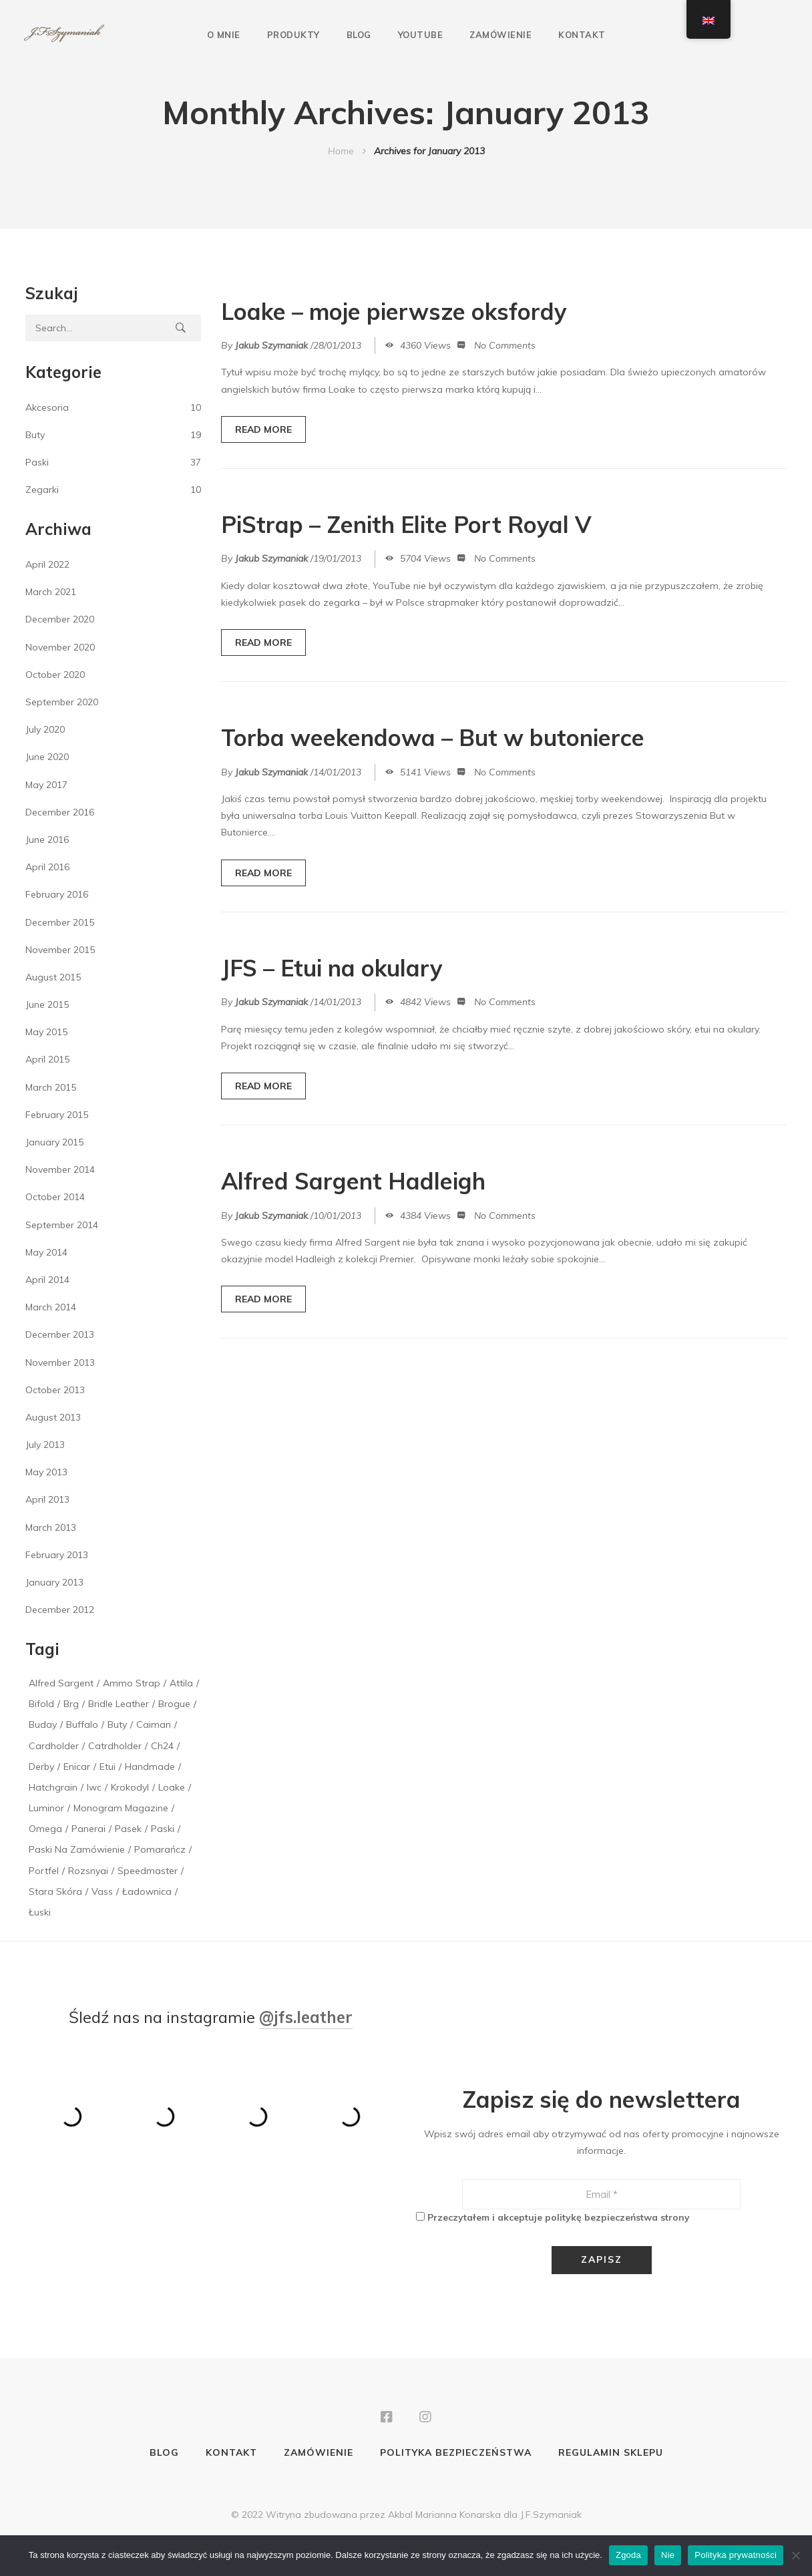 The height and width of the screenshot is (2576, 812). I want to click on stara skóra [stara skóra (2 items)], so click(55, 1891).